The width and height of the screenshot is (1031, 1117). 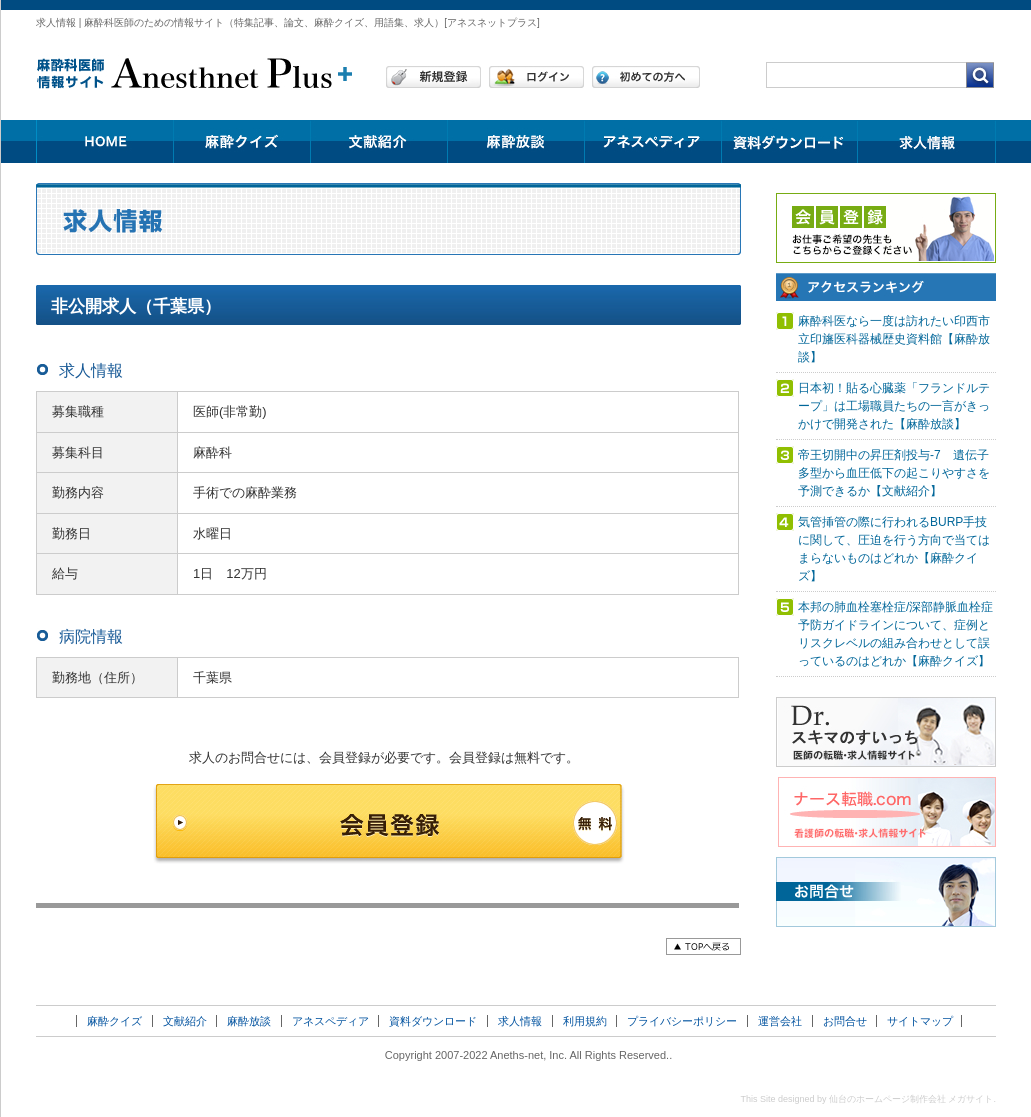 What do you see at coordinates (920, 1021) in the screenshot?
I see `サイトマップ` at bounding box center [920, 1021].